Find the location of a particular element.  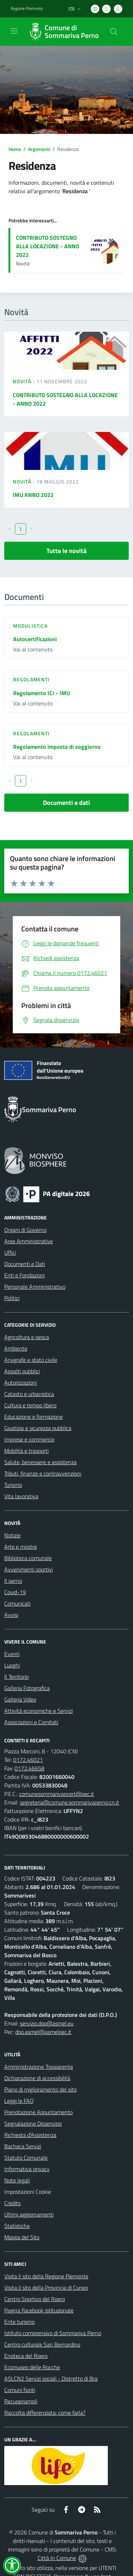

Anagrafe e stato civile is located at coordinates (30, 1359).